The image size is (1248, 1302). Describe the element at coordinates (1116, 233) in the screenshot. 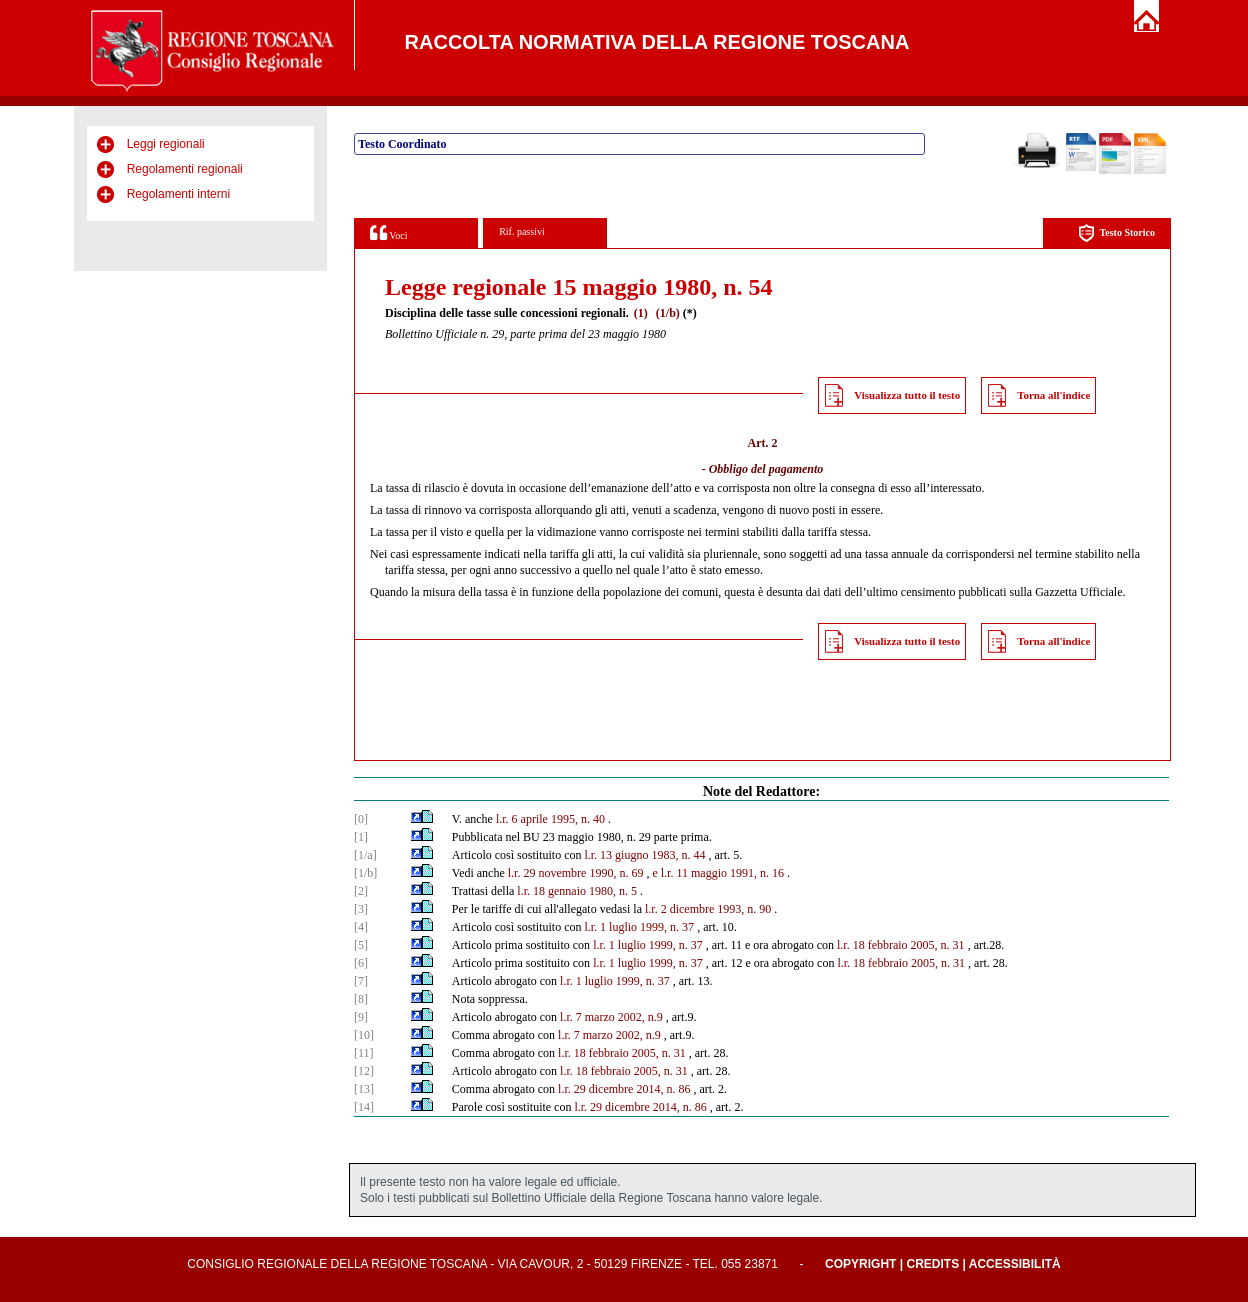

I see `Testo Storico` at that location.